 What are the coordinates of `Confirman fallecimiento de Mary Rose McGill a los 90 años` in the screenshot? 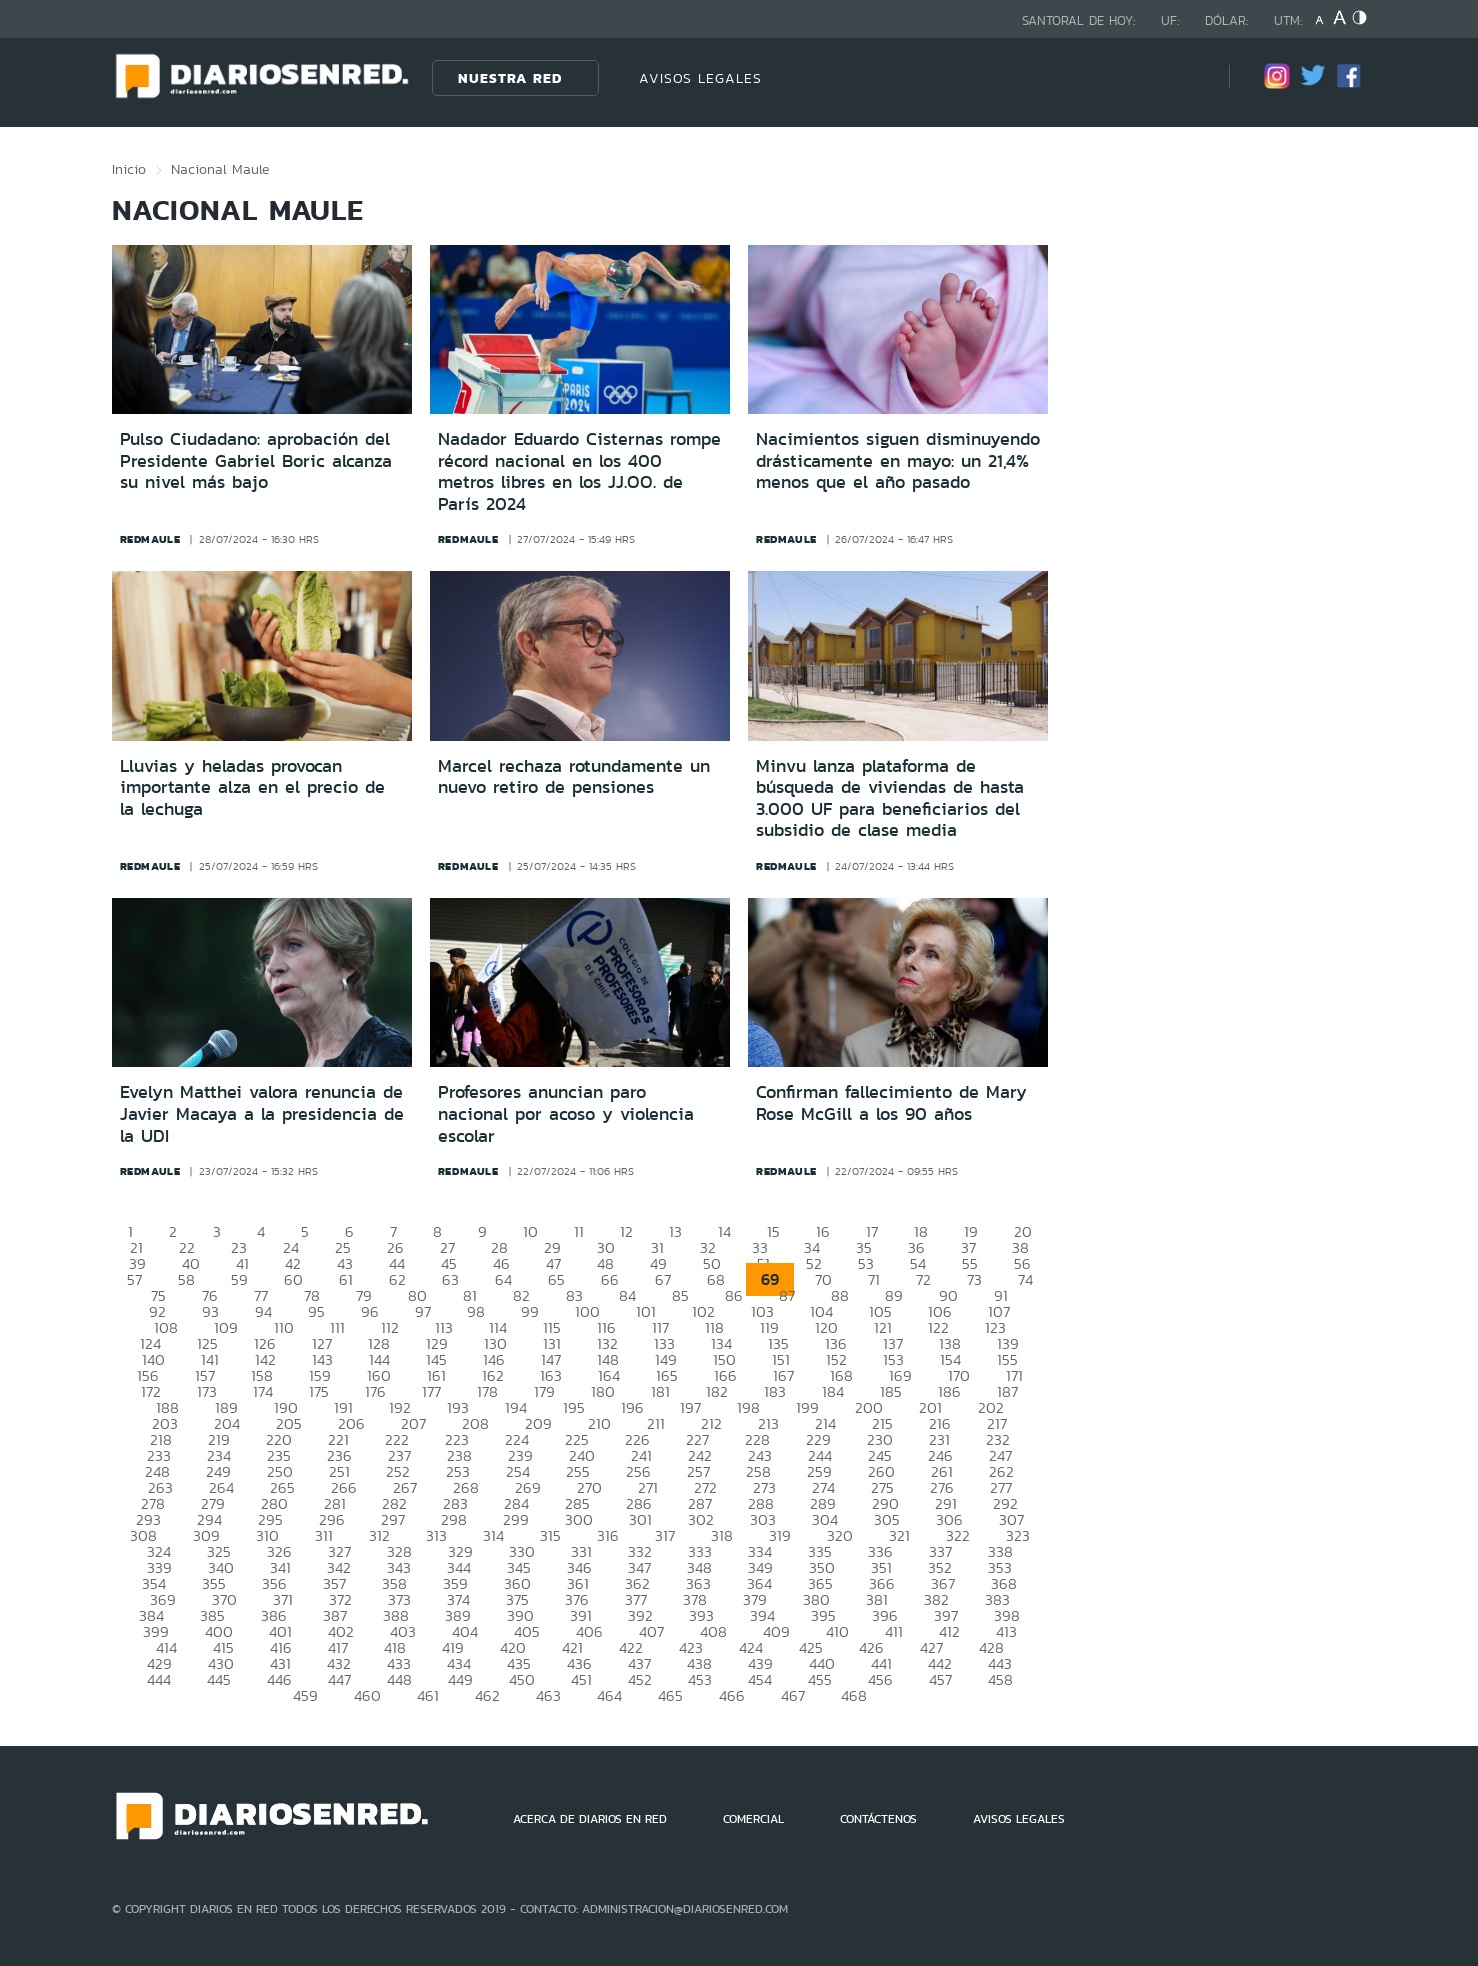 It's located at (891, 1103).